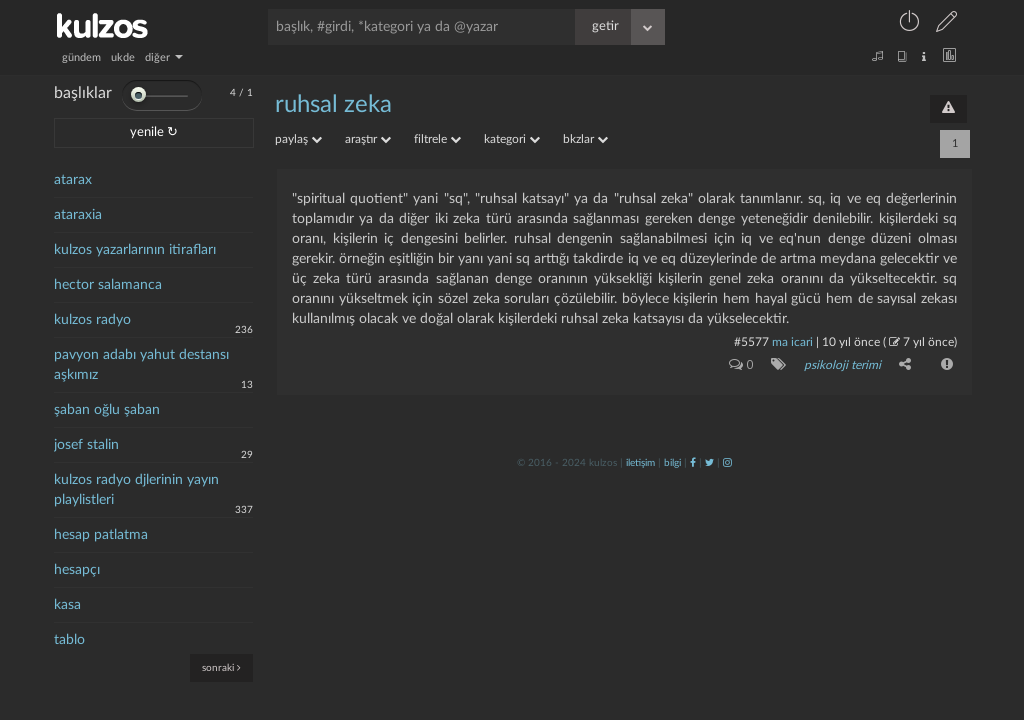 This screenshot has width=1024, height=720. What do you see at coordinates (437, 139) in the screenshot?
I see `filtrele` at bounding box center [437, 139].